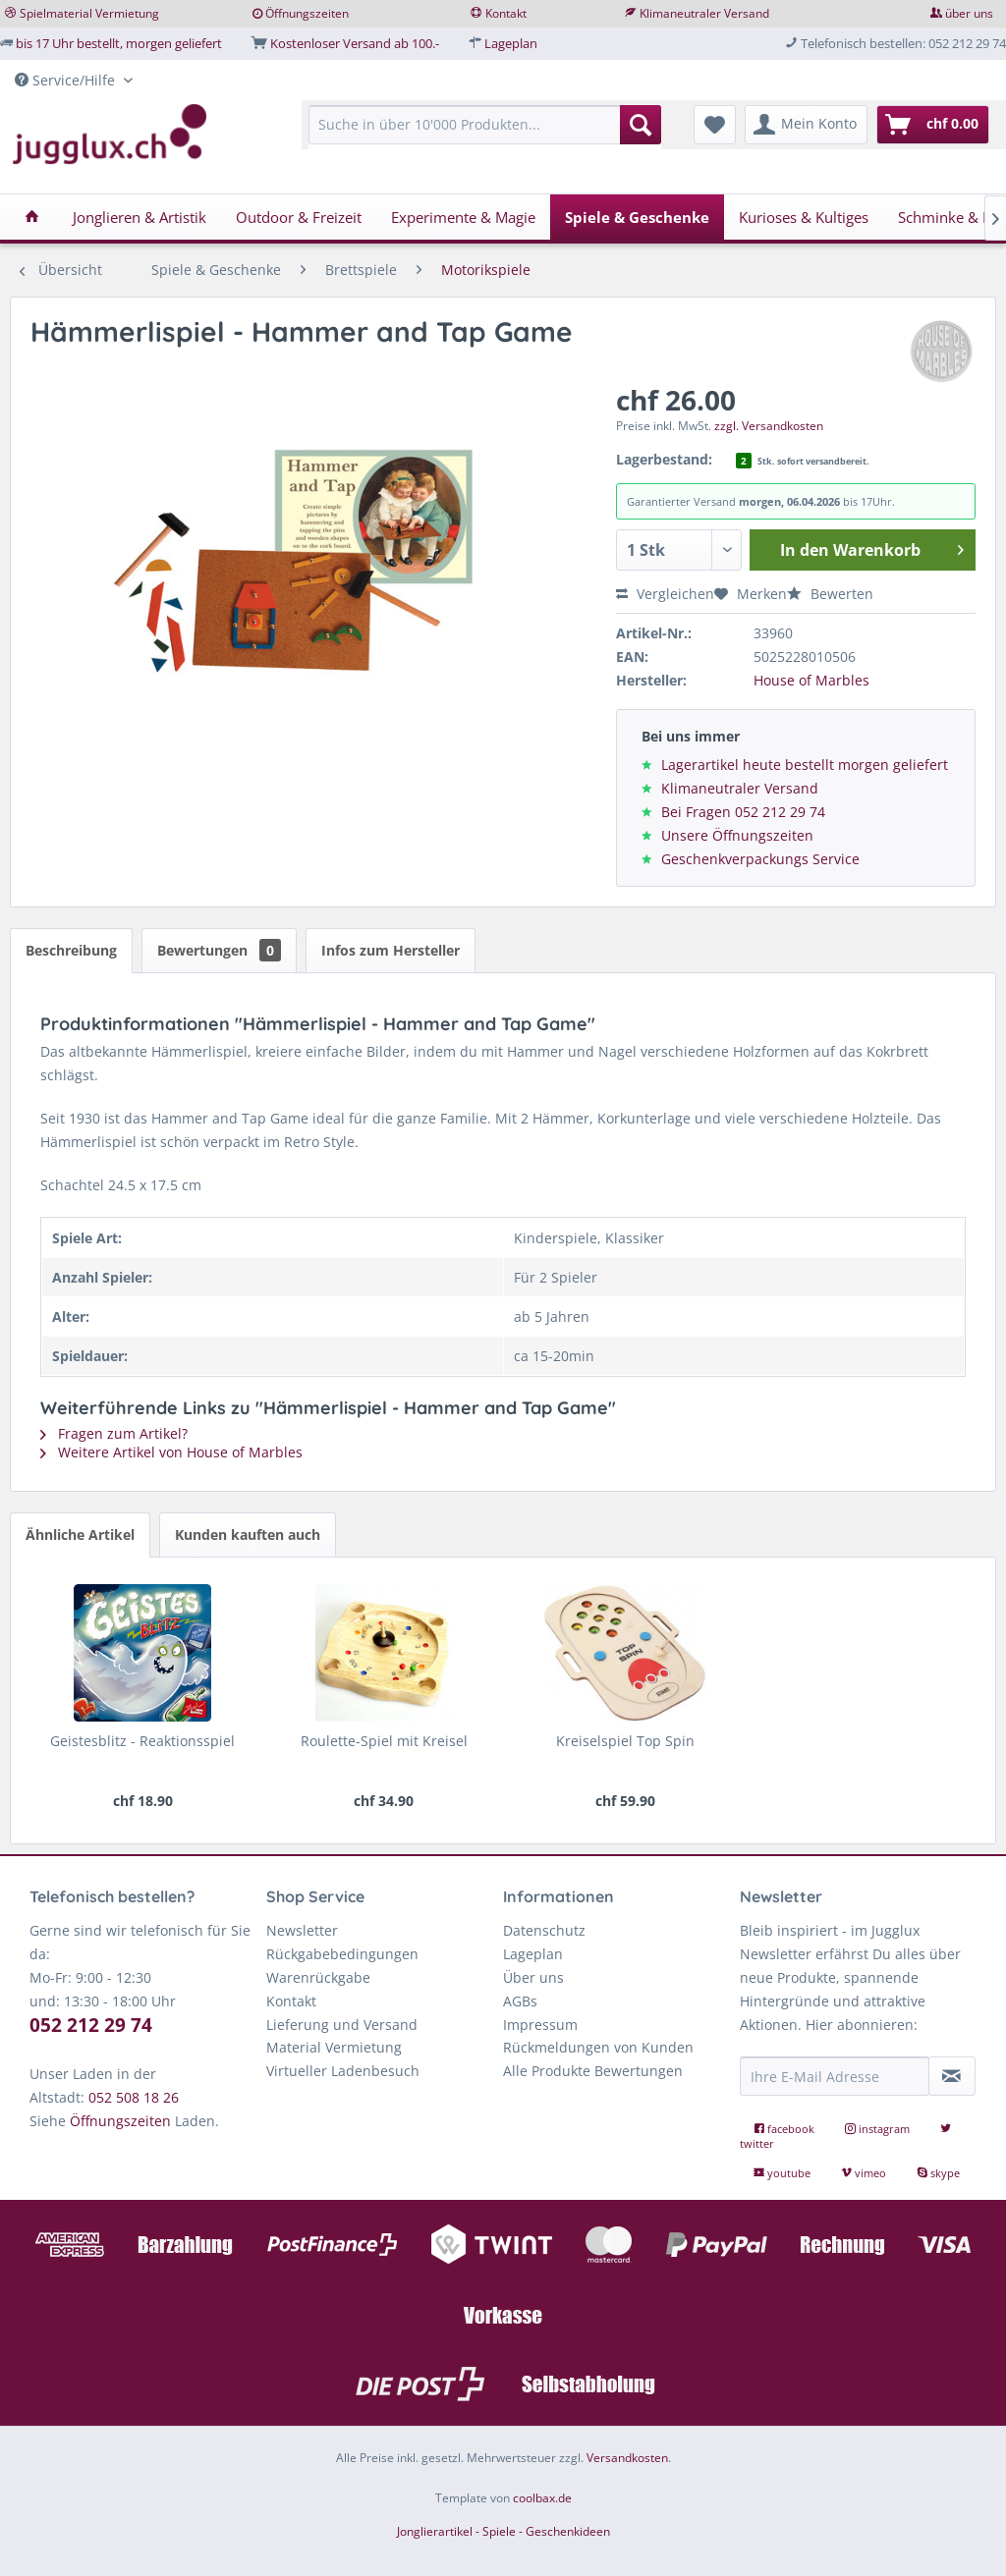  Describe the element at coordinates (318, 1977) in the screenshot. I see `Warenrückgabe` at that location.